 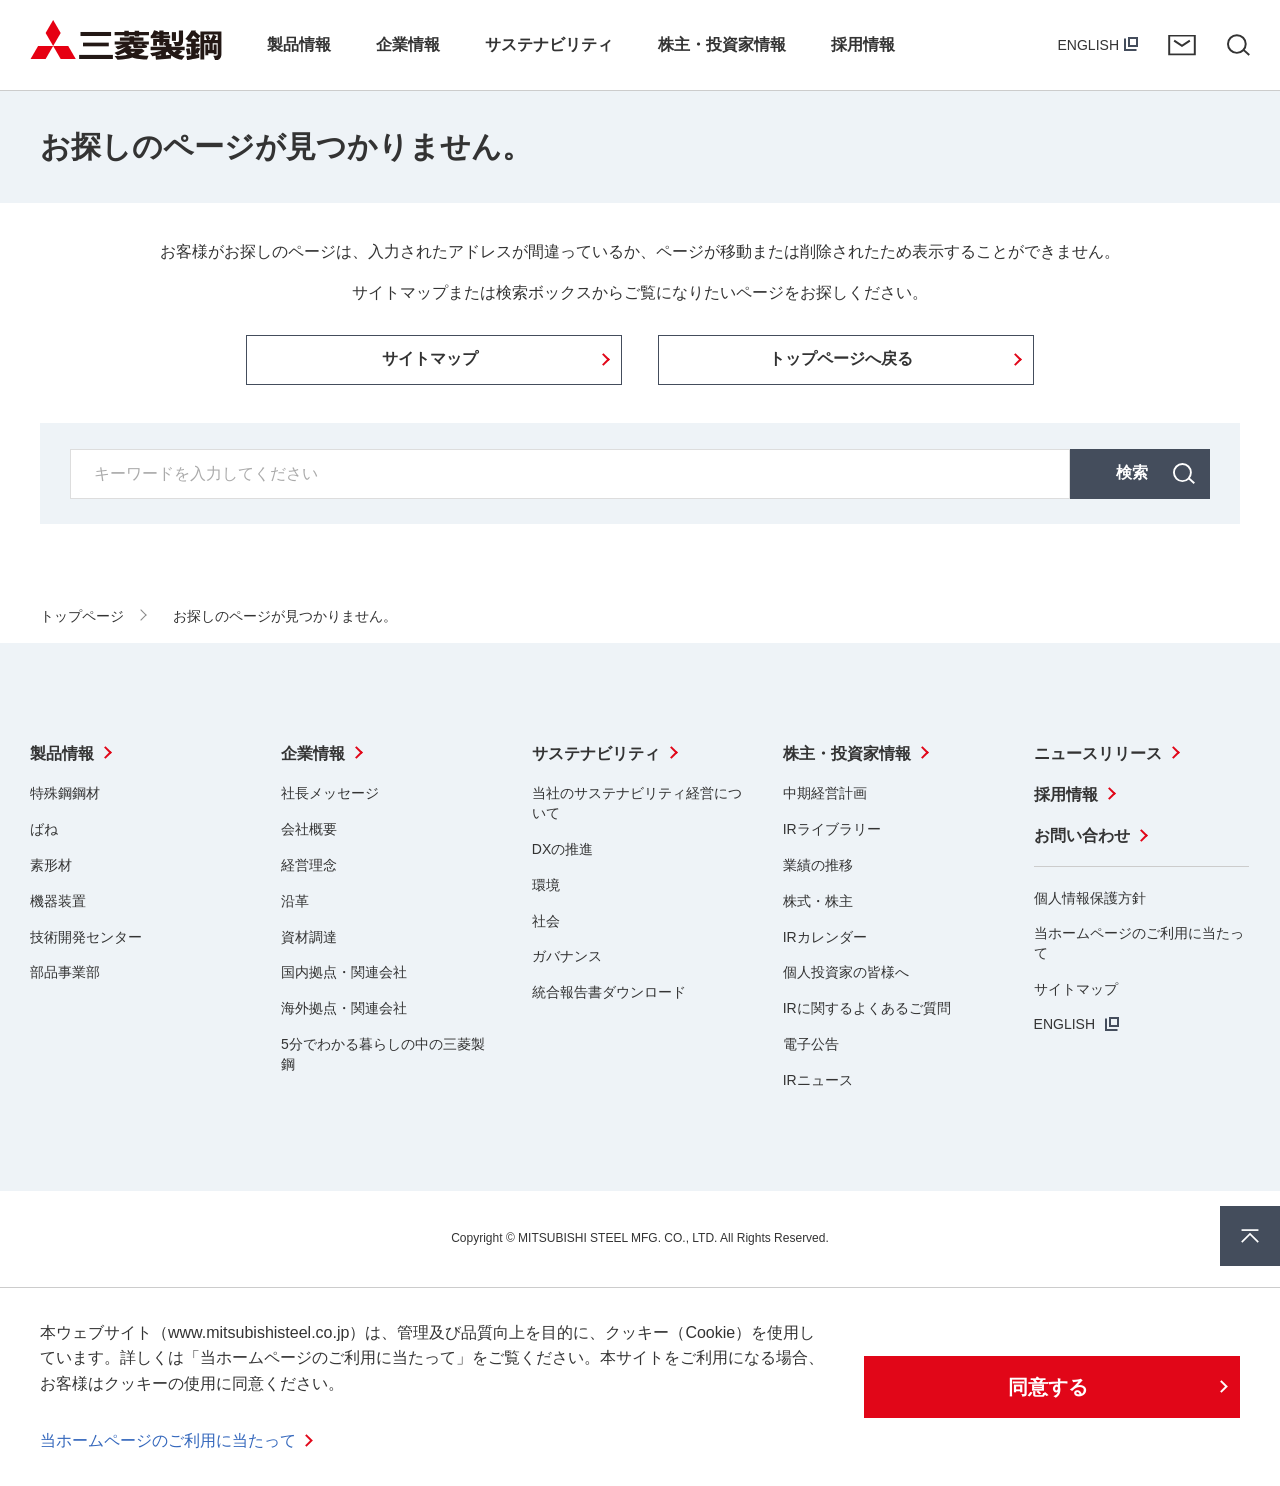 What do you see at coordinates (51, 865) in the screenshot?
I see `素形材` at bounding box center [51, 865].